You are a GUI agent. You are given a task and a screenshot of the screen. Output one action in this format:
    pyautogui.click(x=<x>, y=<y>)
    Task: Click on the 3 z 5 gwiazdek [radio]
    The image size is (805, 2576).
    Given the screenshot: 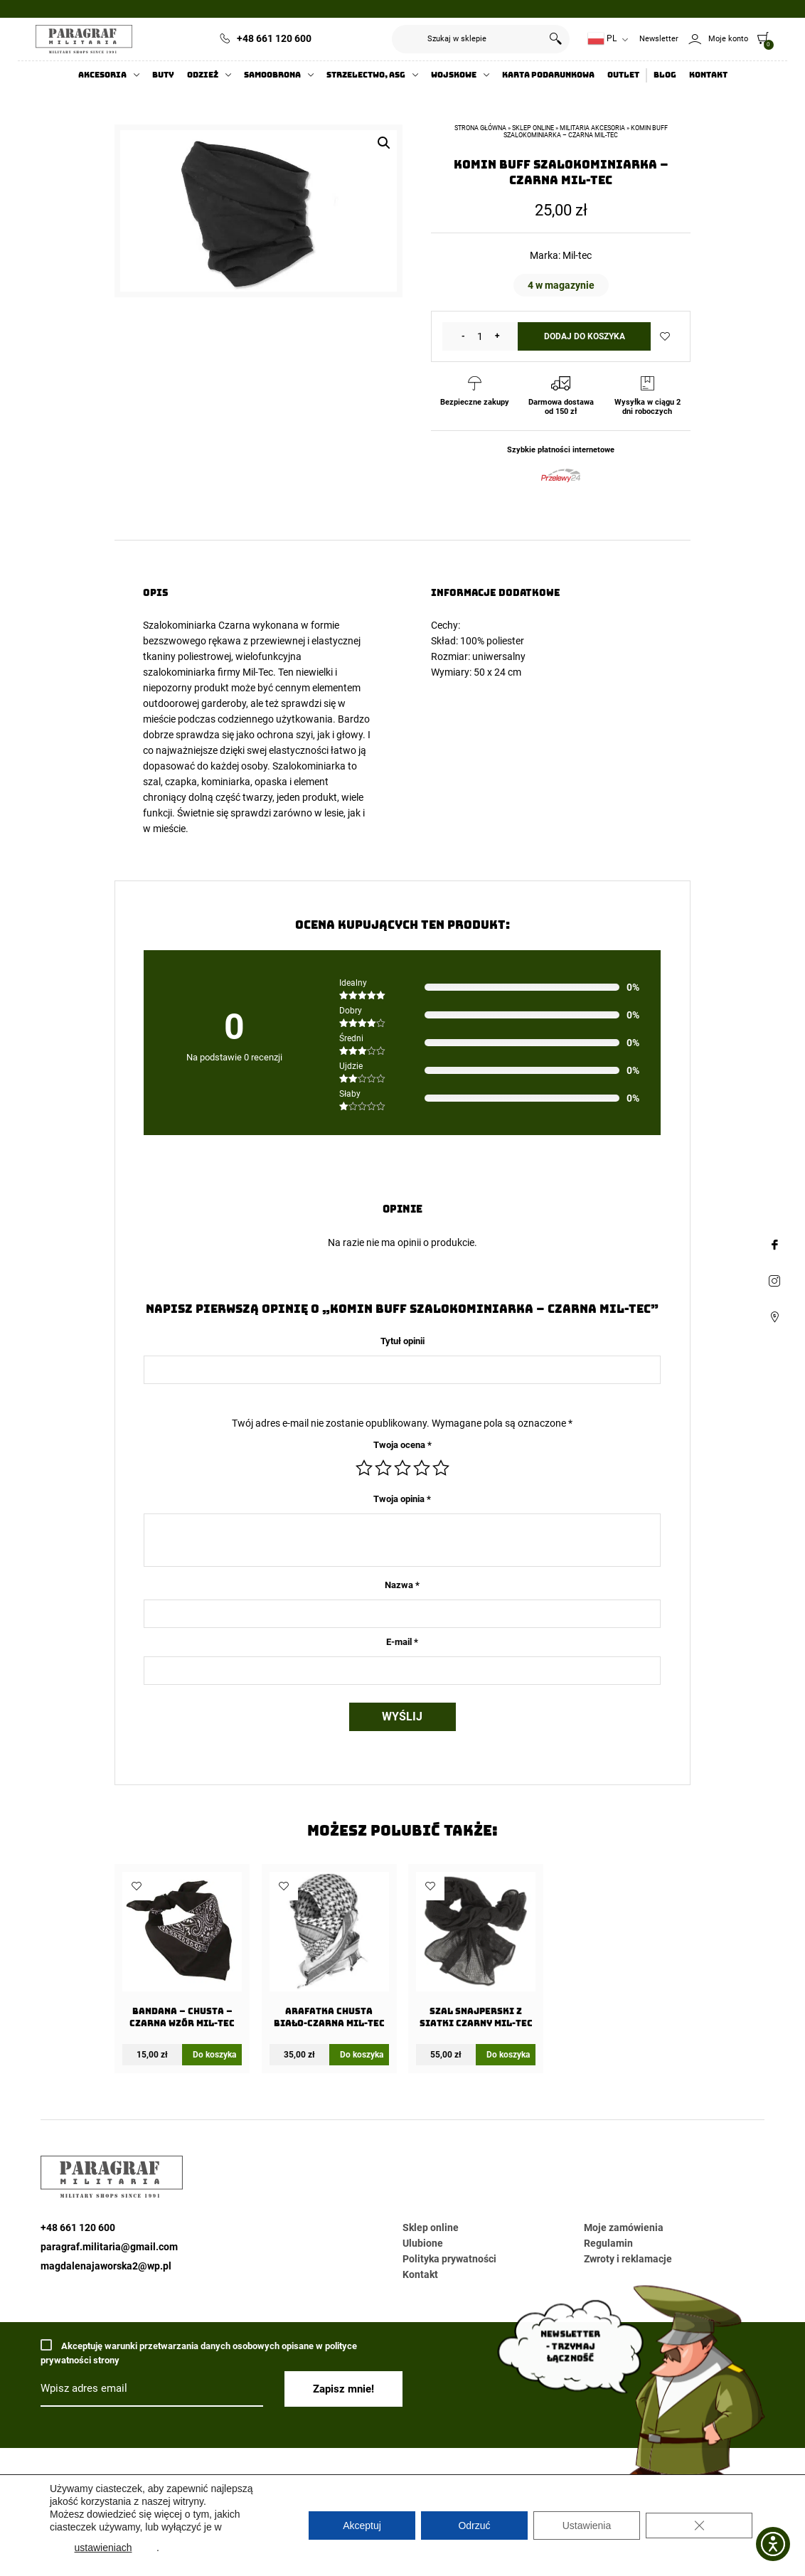 What is the action you would take?
    pyautogui.click(x=402, y=1467)
    